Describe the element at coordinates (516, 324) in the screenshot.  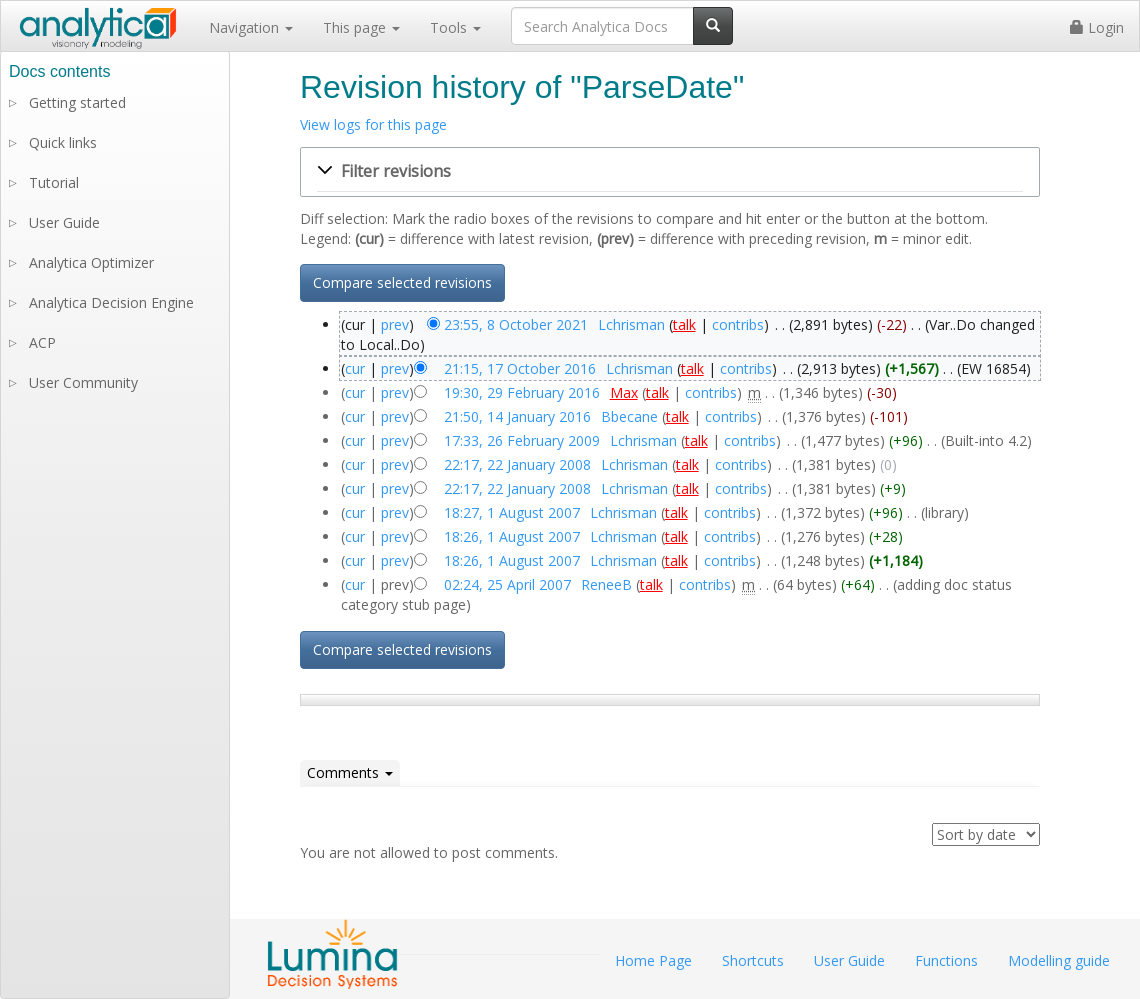
I see `23:55, 8 October 2021` at that location.